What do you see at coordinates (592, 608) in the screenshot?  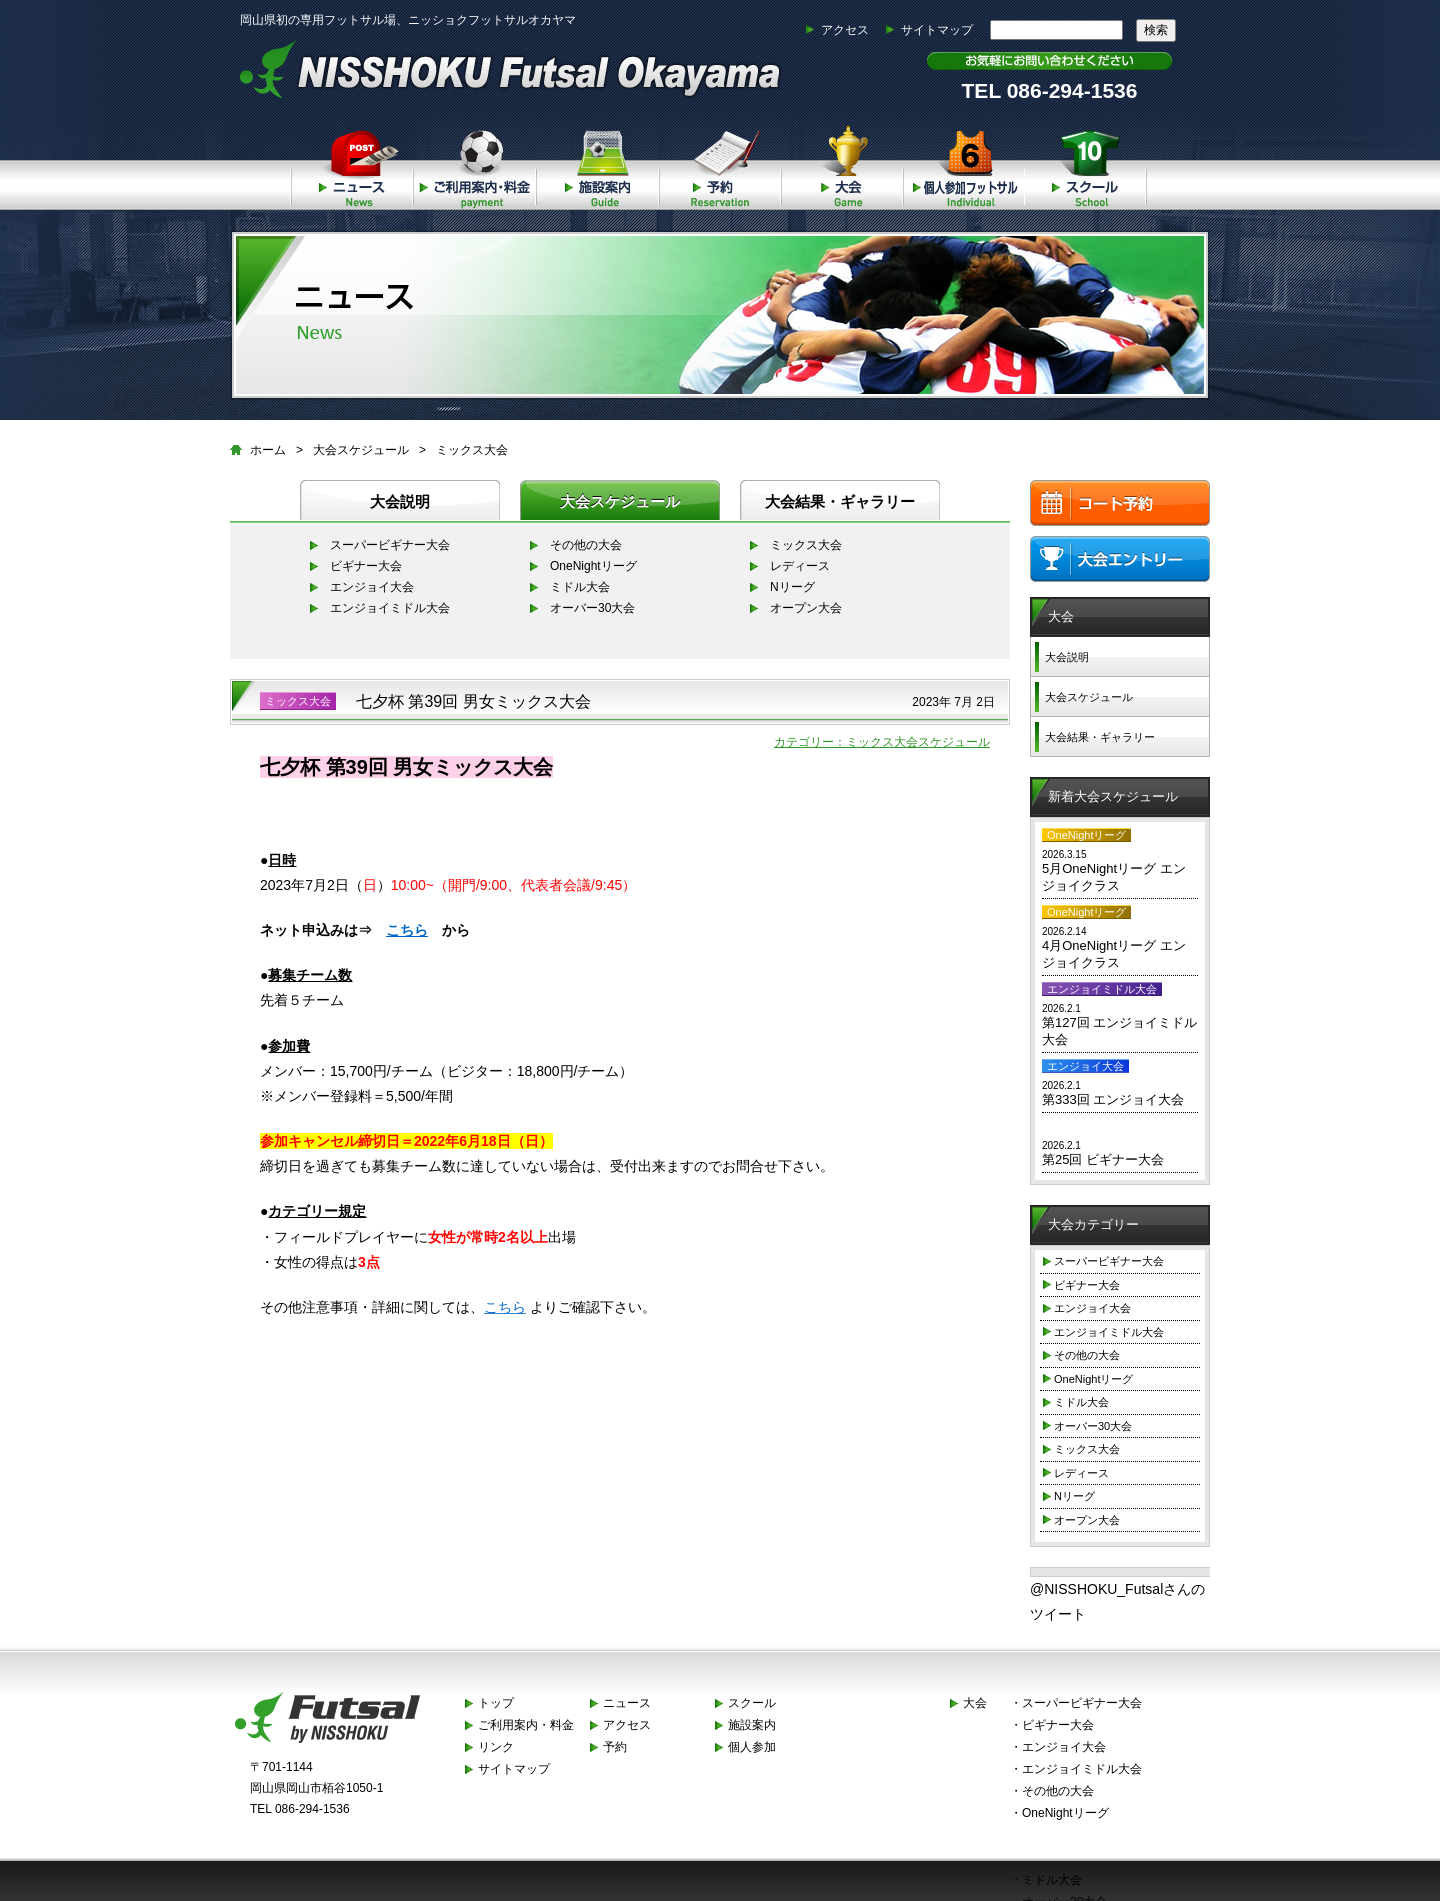 I see `オーバー30大会` at bounding box center [592, 608].